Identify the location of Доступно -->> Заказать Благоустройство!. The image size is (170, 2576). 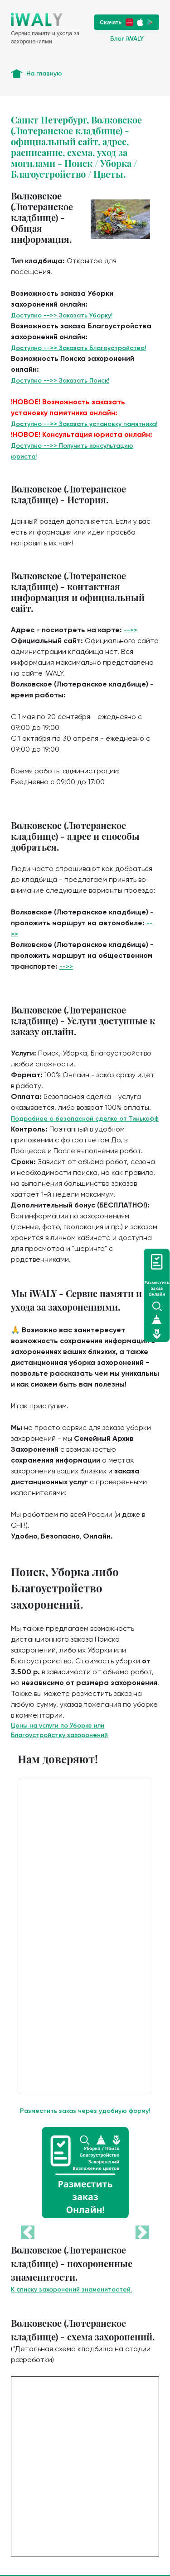
(78, 348).